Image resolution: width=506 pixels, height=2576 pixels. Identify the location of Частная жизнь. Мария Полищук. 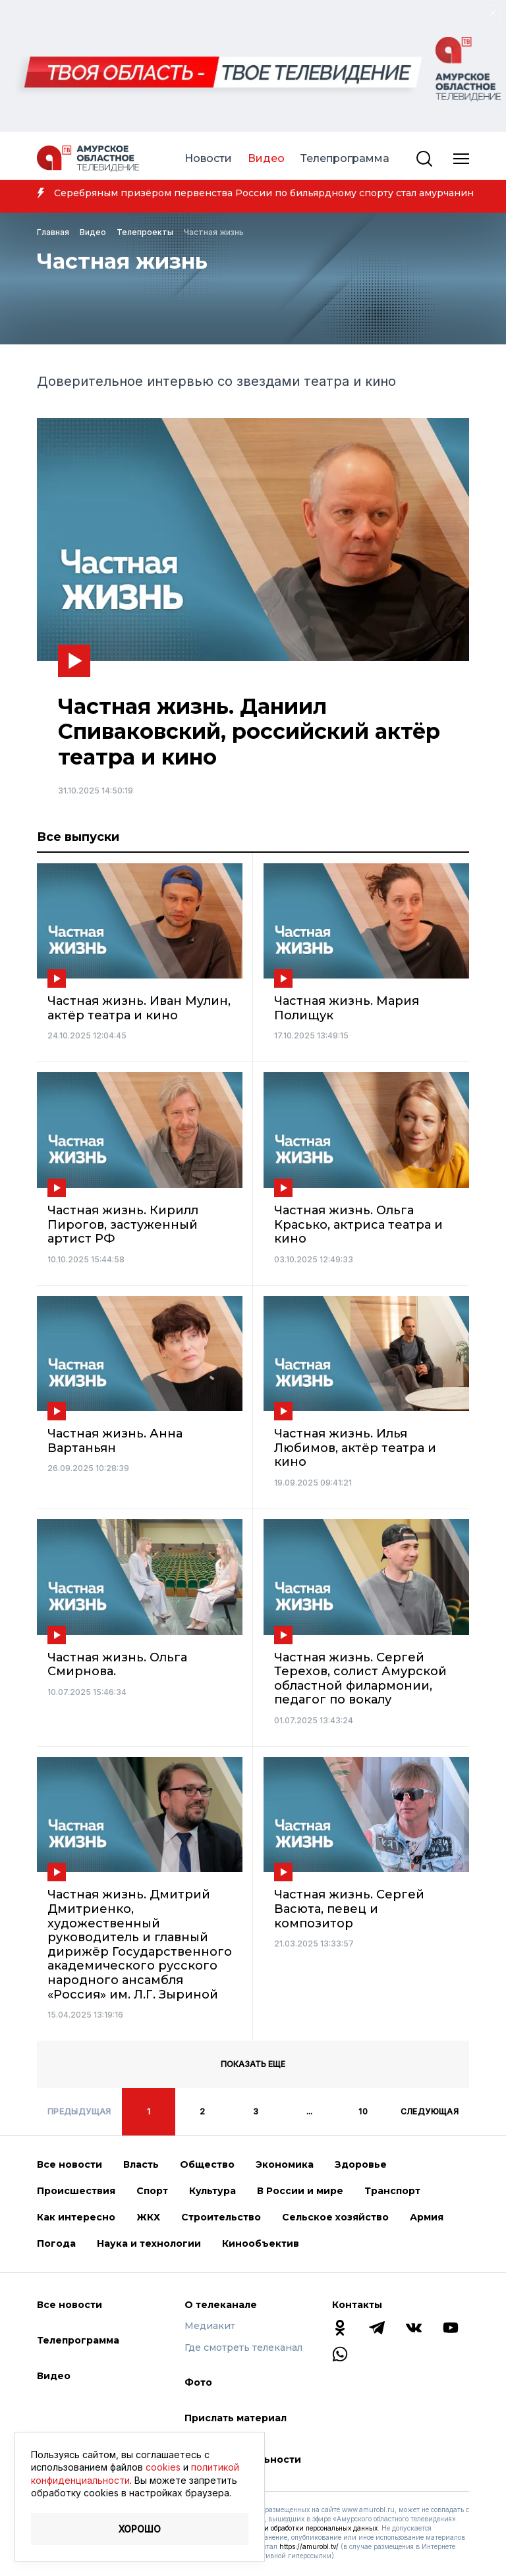
(346, 1008).